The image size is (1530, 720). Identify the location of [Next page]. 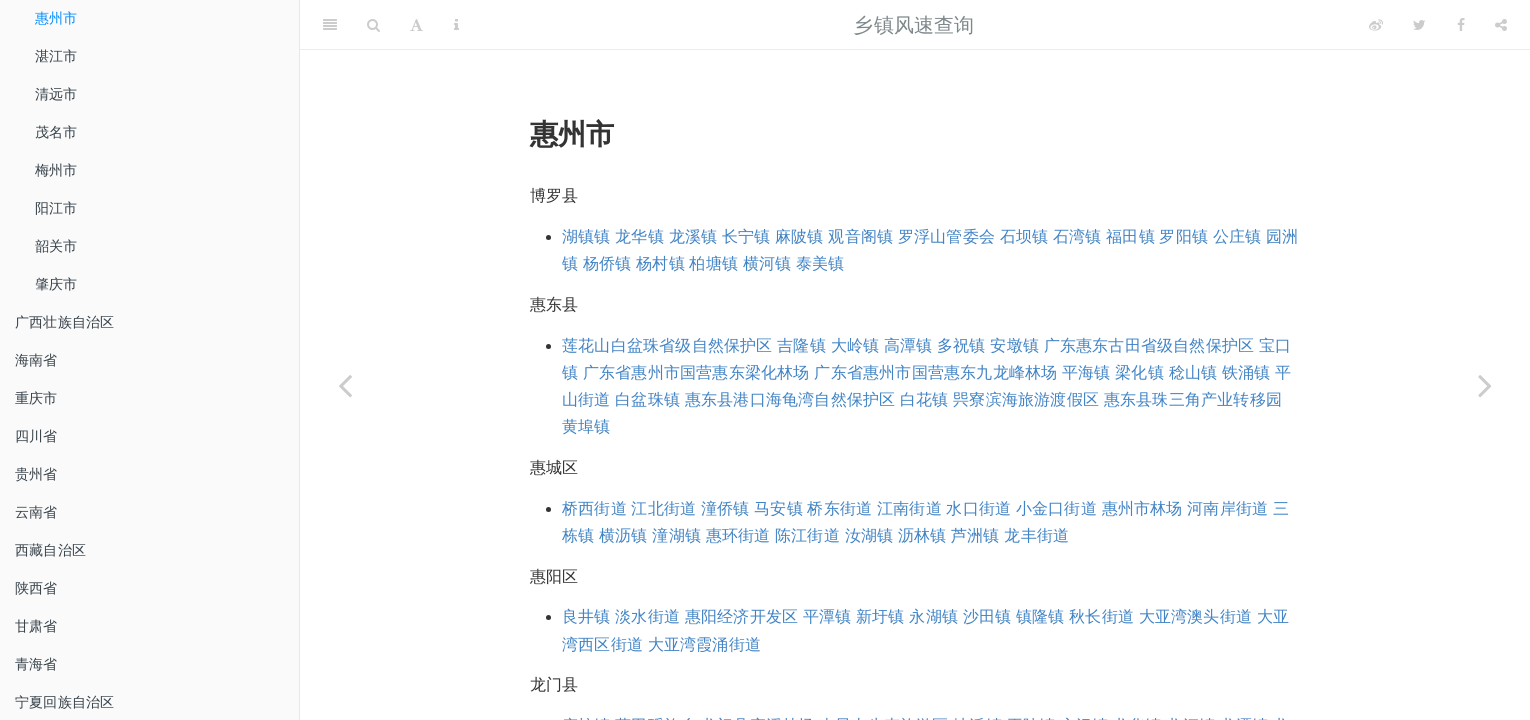
(1485, 385).